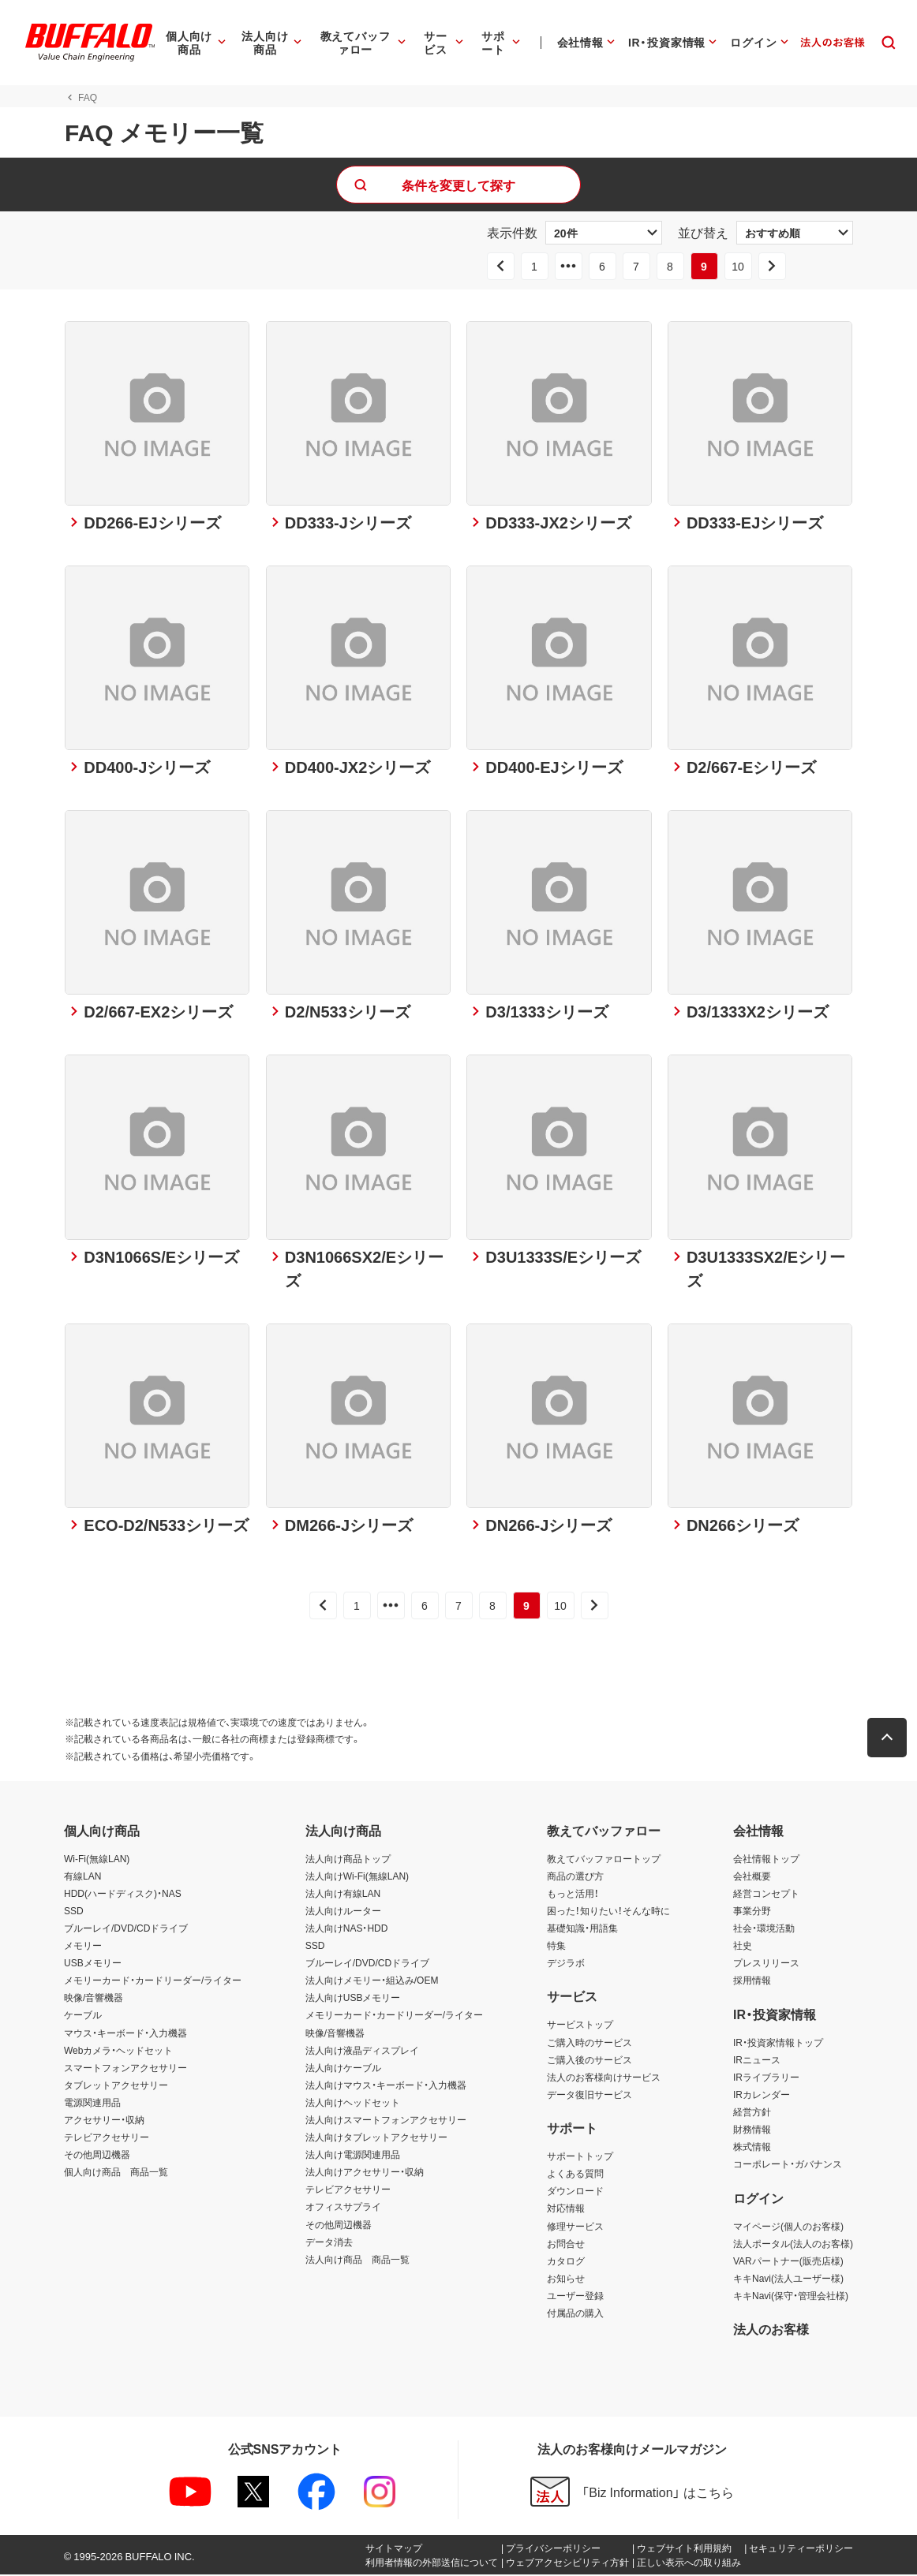 Image resolution: width=917 pixels, height=2576 pixels. Describe the element at coordinates (118, 2051) in the screenshot. I see `Webカメラ・ヘッドセット` at that location.